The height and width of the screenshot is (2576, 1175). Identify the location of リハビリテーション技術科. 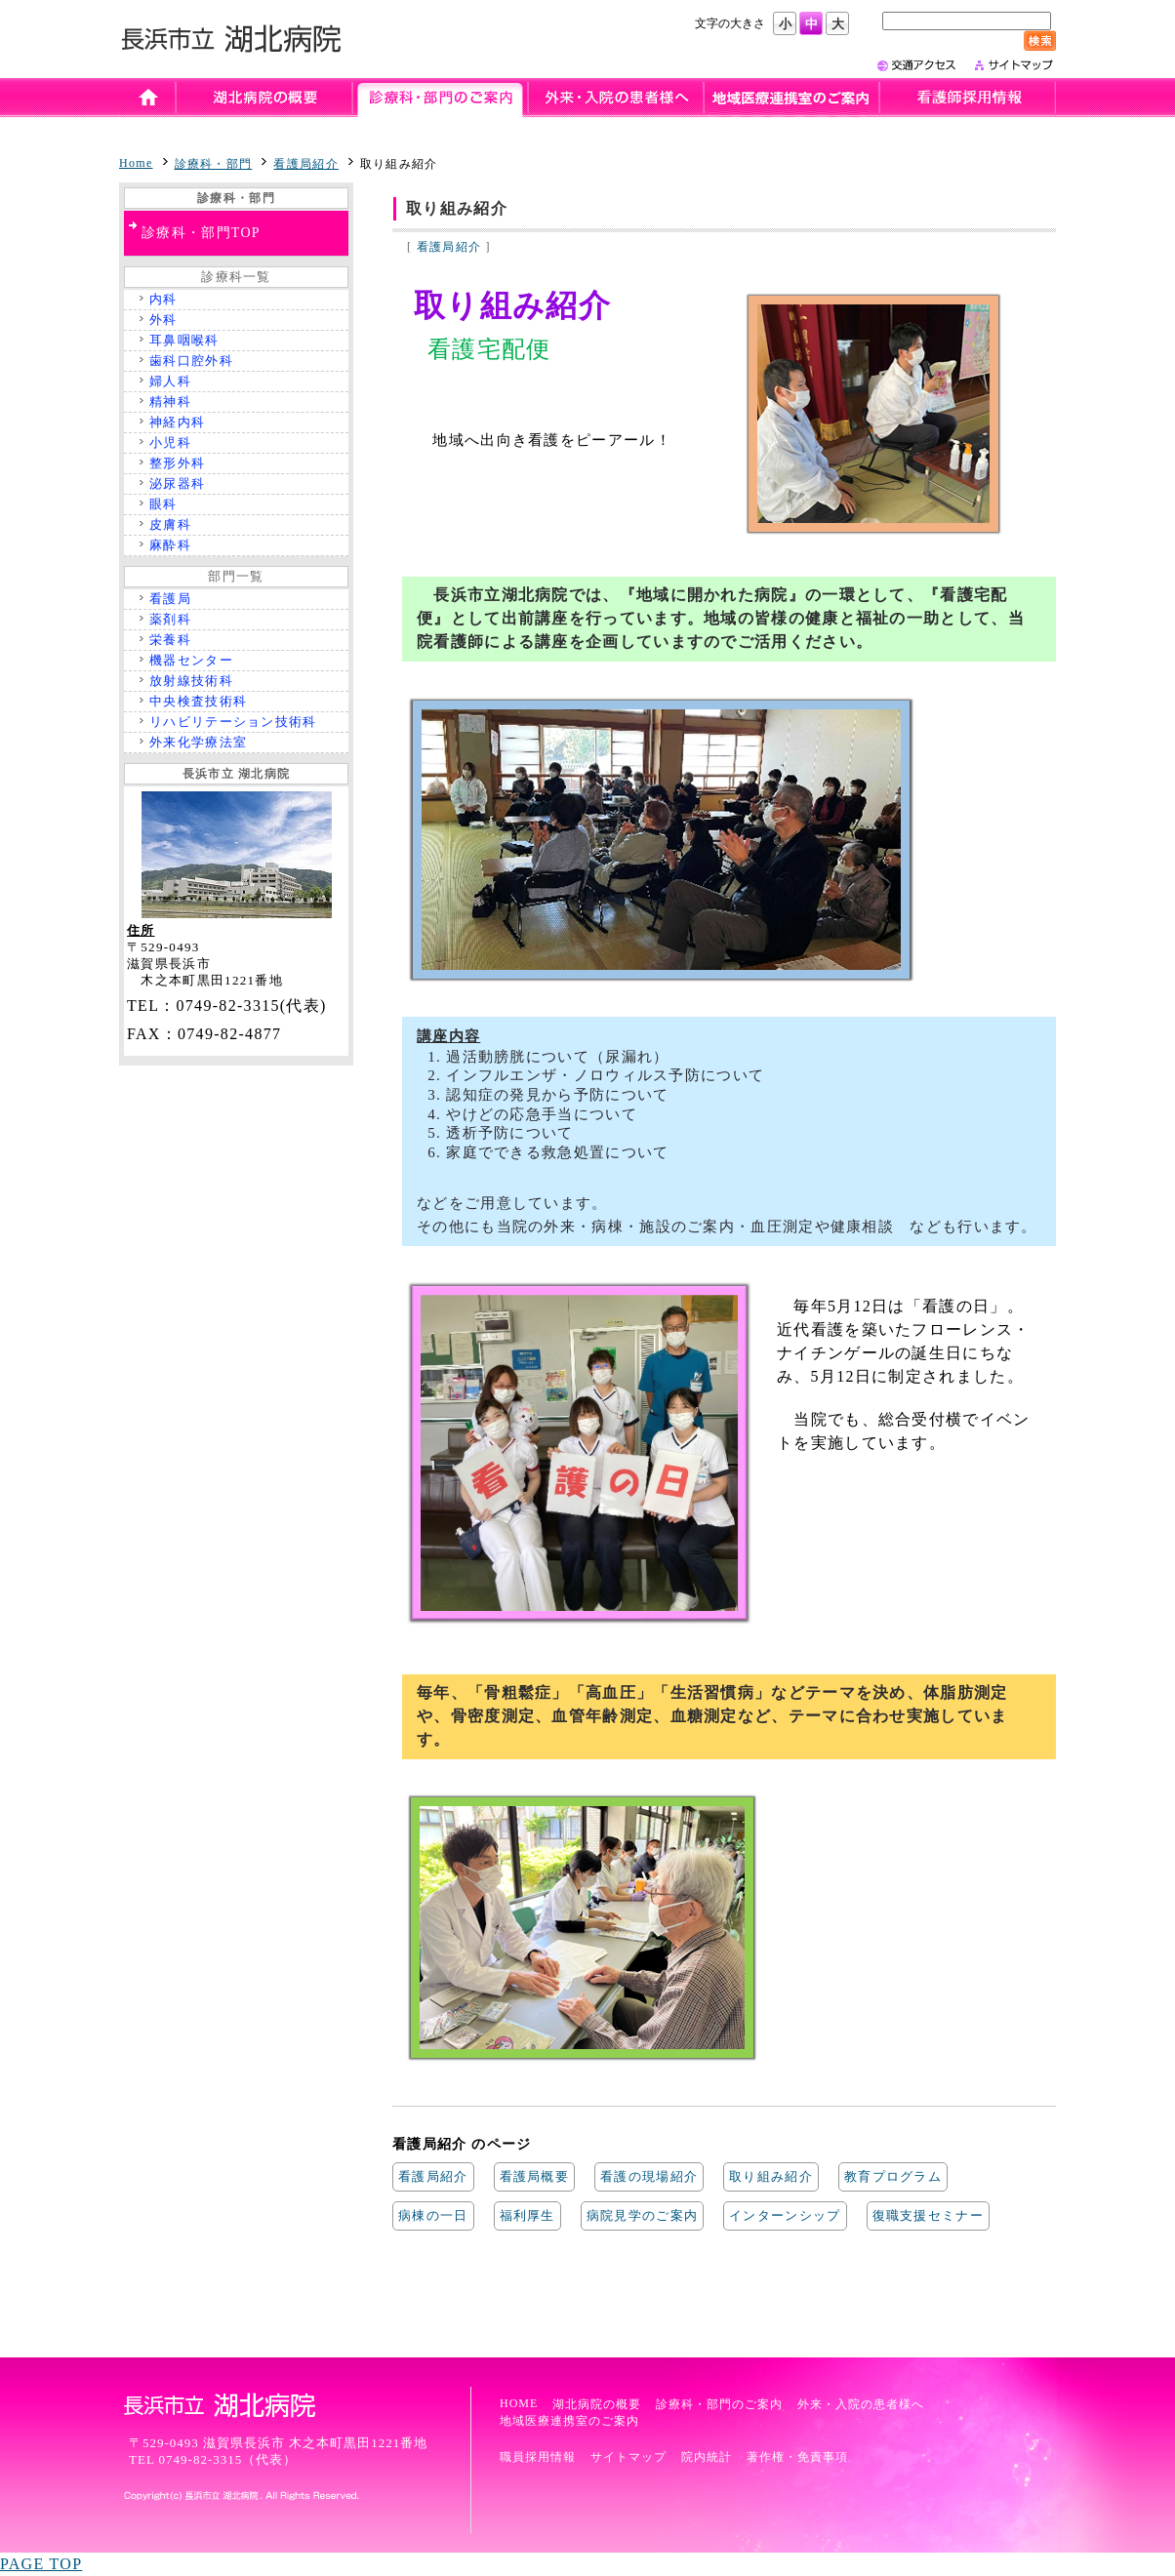
(233, 721).